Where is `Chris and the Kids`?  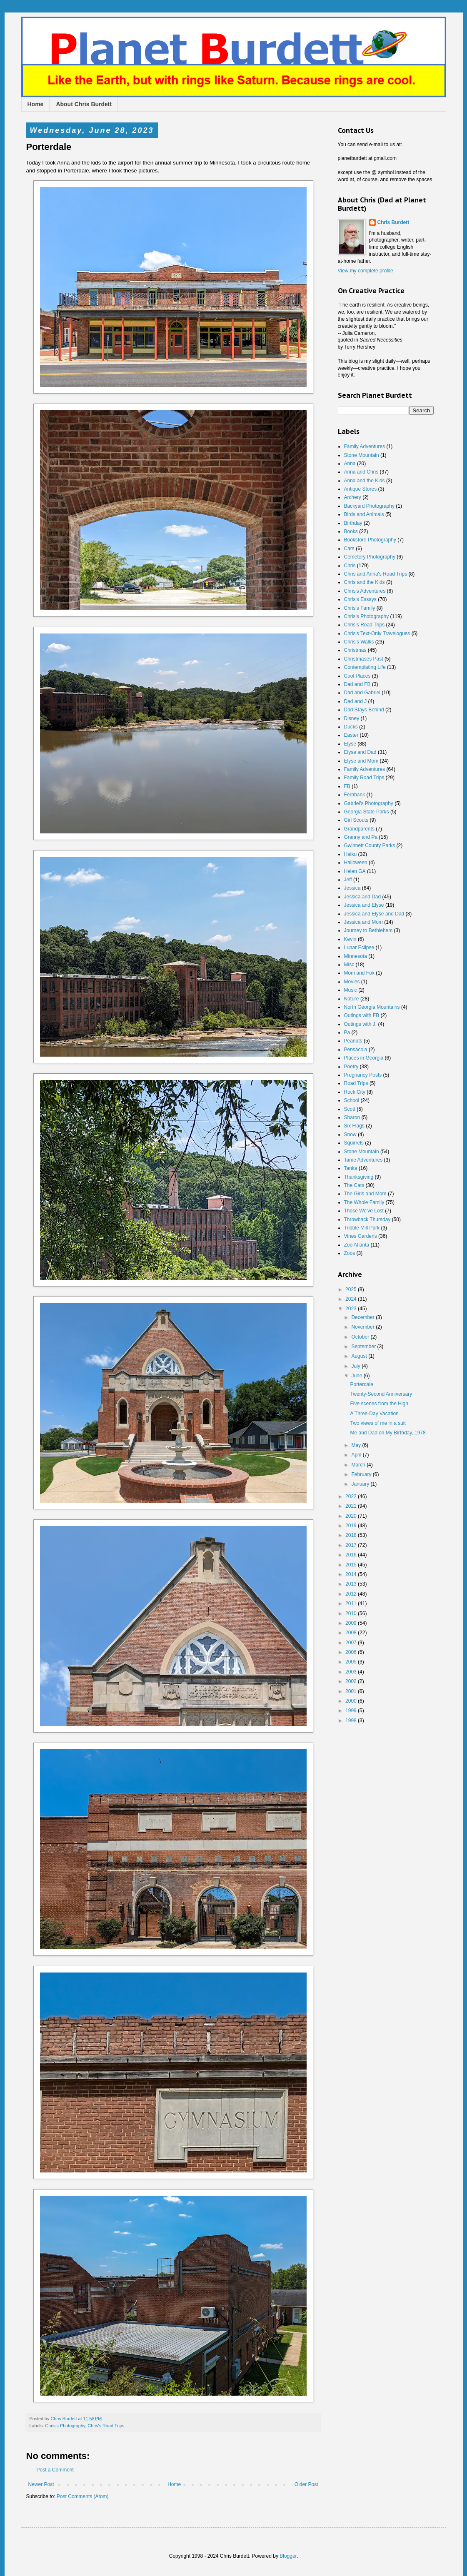
Chris and the Kids is located at coordinates (364, 582).